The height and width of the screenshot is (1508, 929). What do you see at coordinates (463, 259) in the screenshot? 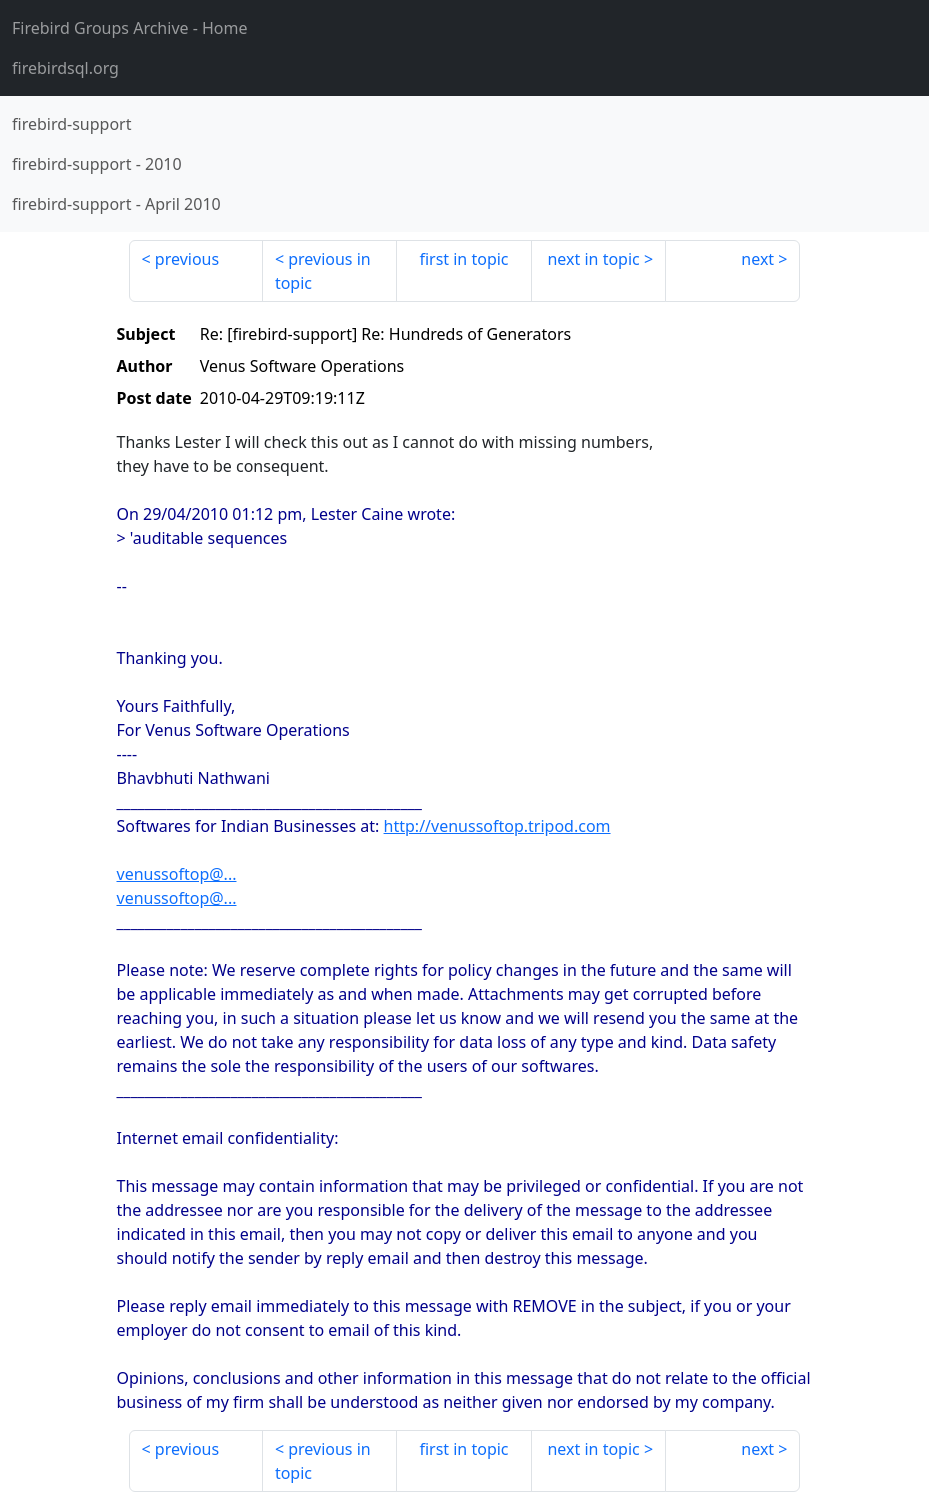
I see `first in topic` at bounding box center [463, 259].